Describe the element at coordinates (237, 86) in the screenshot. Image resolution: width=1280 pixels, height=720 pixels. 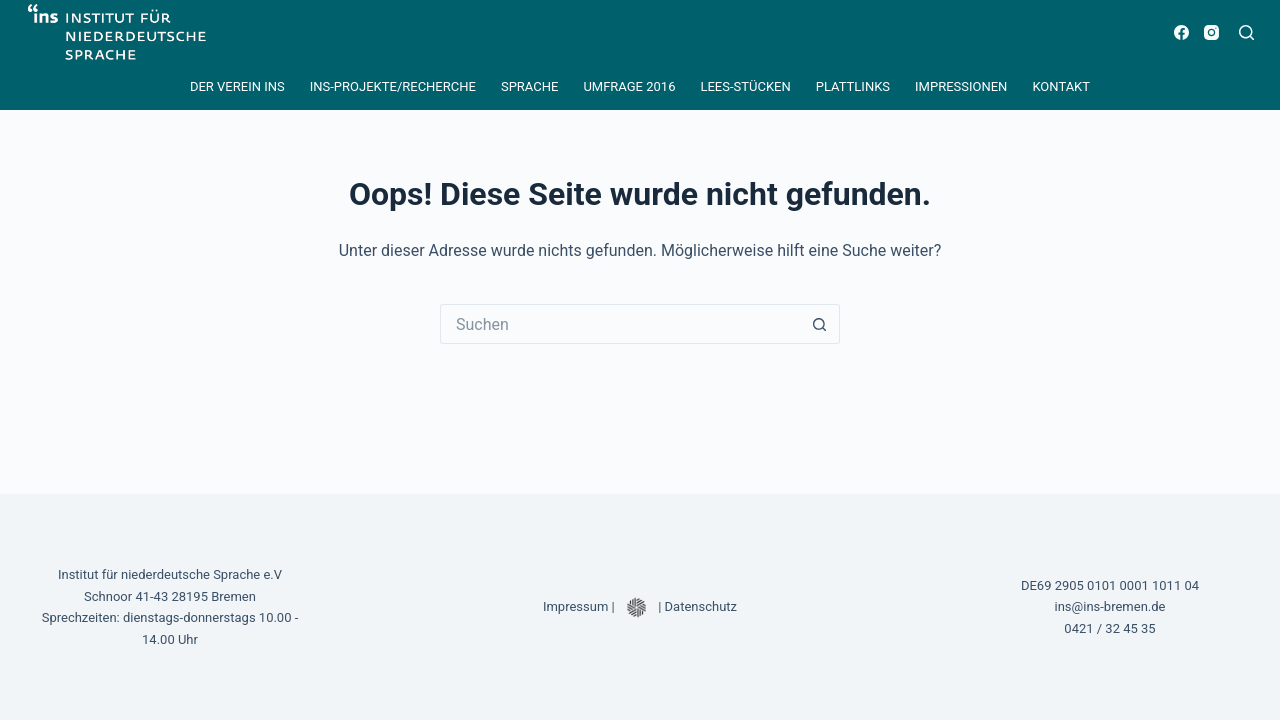
I see `Der Verein INS` at that location.